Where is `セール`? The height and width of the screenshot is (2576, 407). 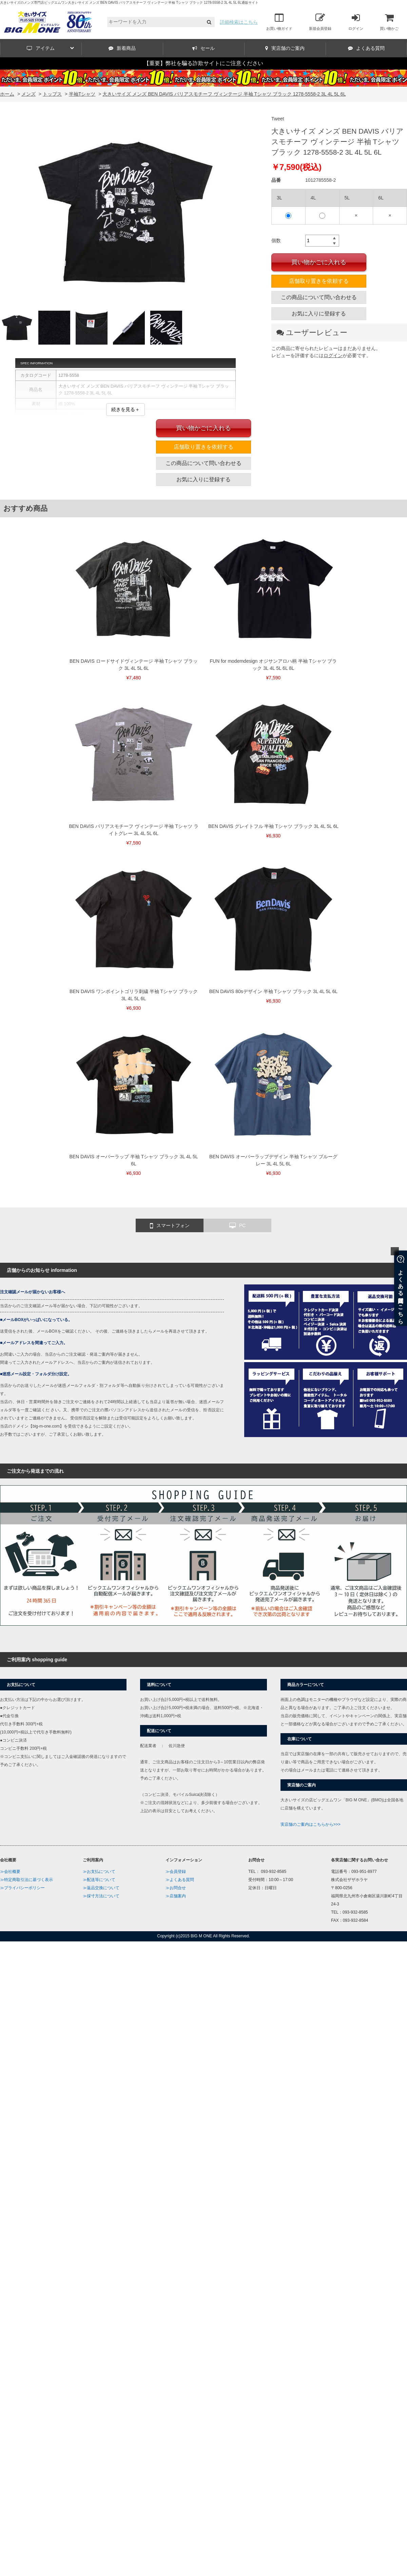 セール is located at coordinates (203, 48).